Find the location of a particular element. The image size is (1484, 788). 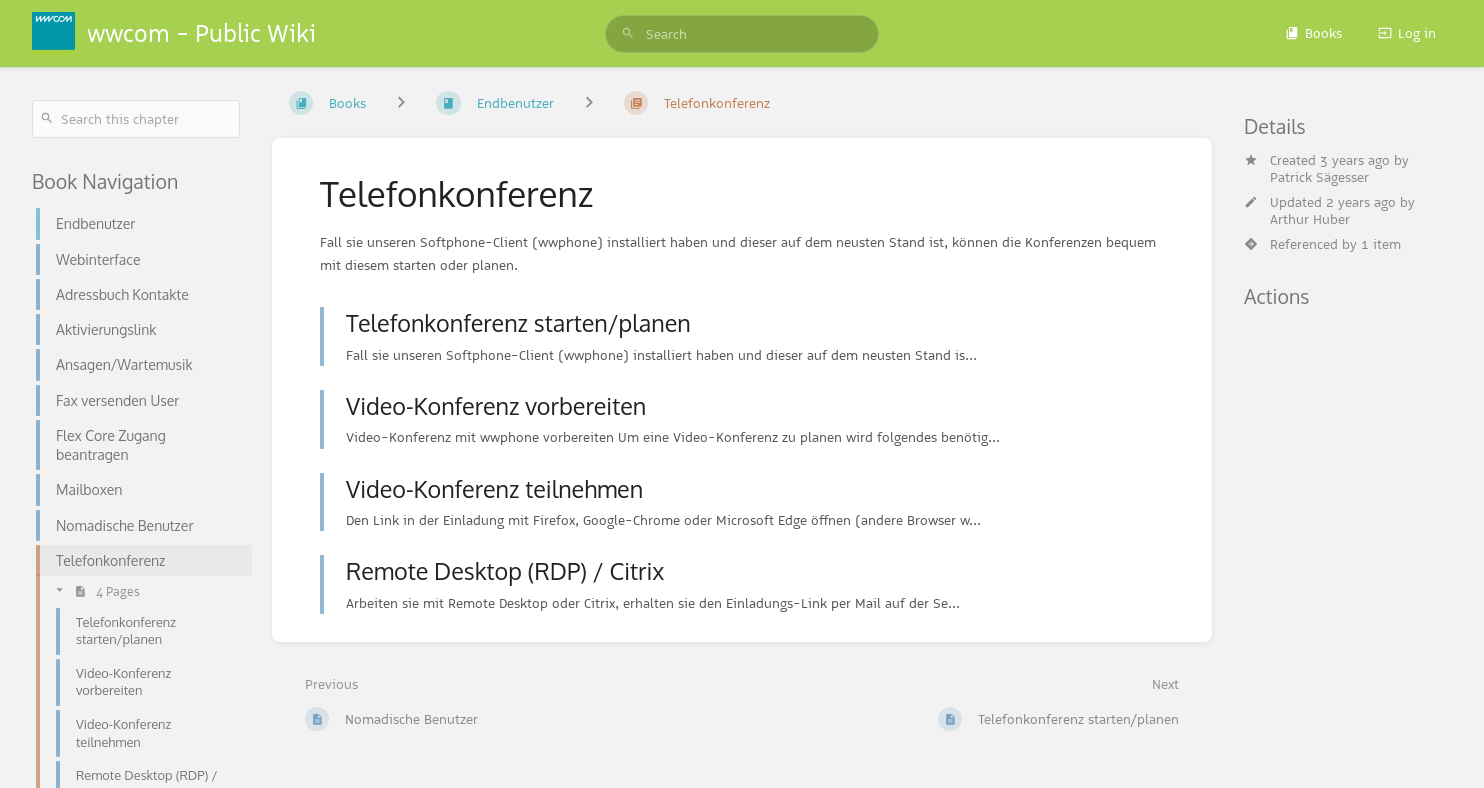

Arthur Huber is located at coordinates (1310, 219).